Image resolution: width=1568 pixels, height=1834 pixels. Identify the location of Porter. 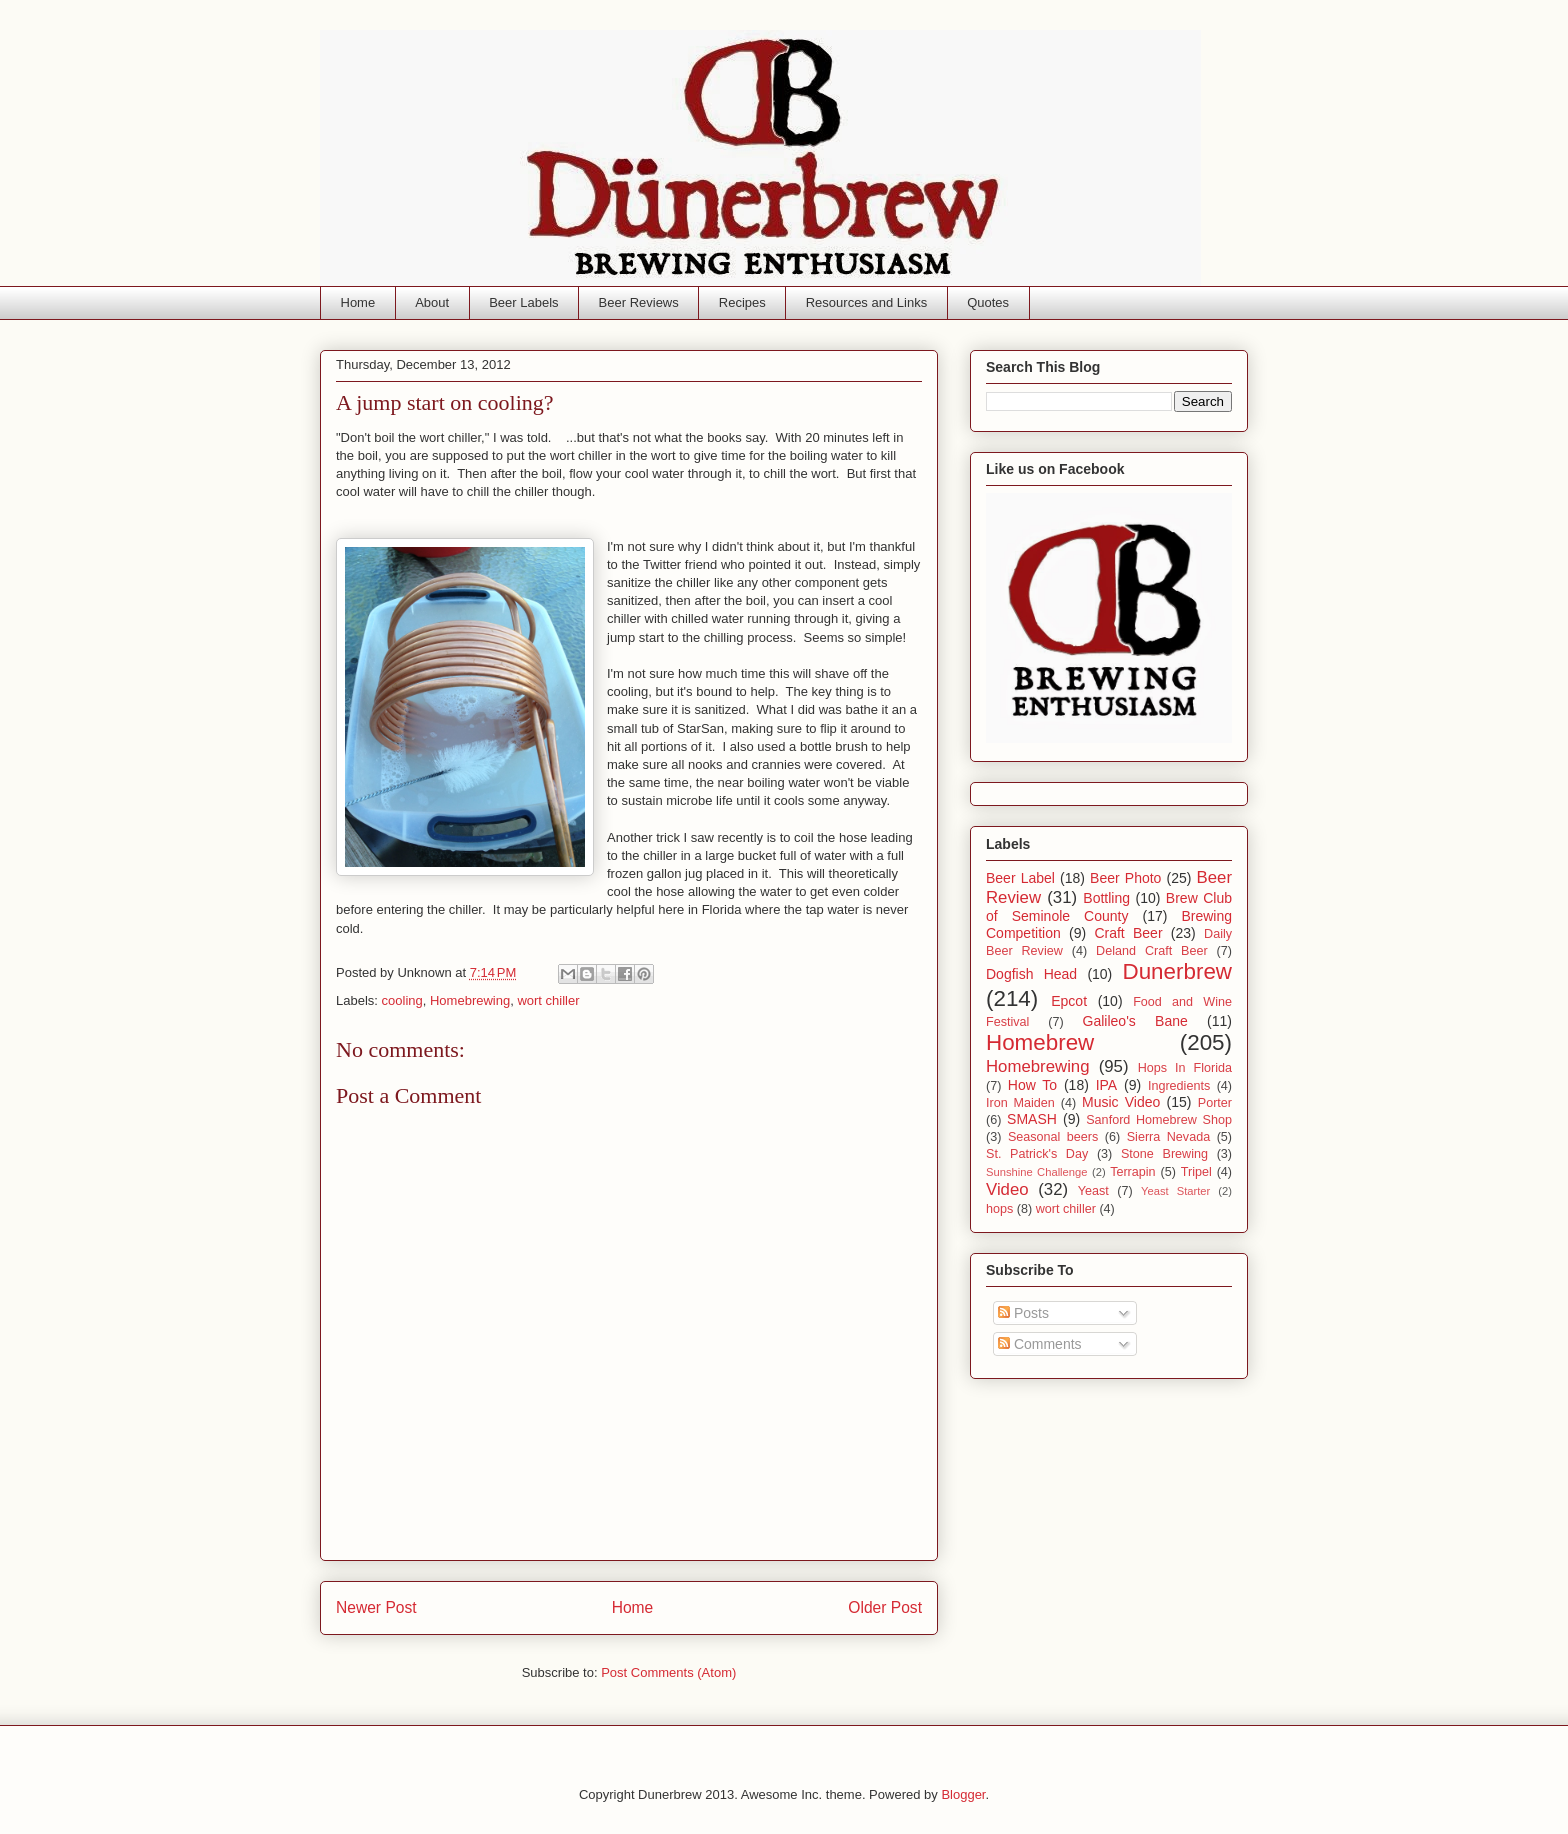
(1215, 1103).